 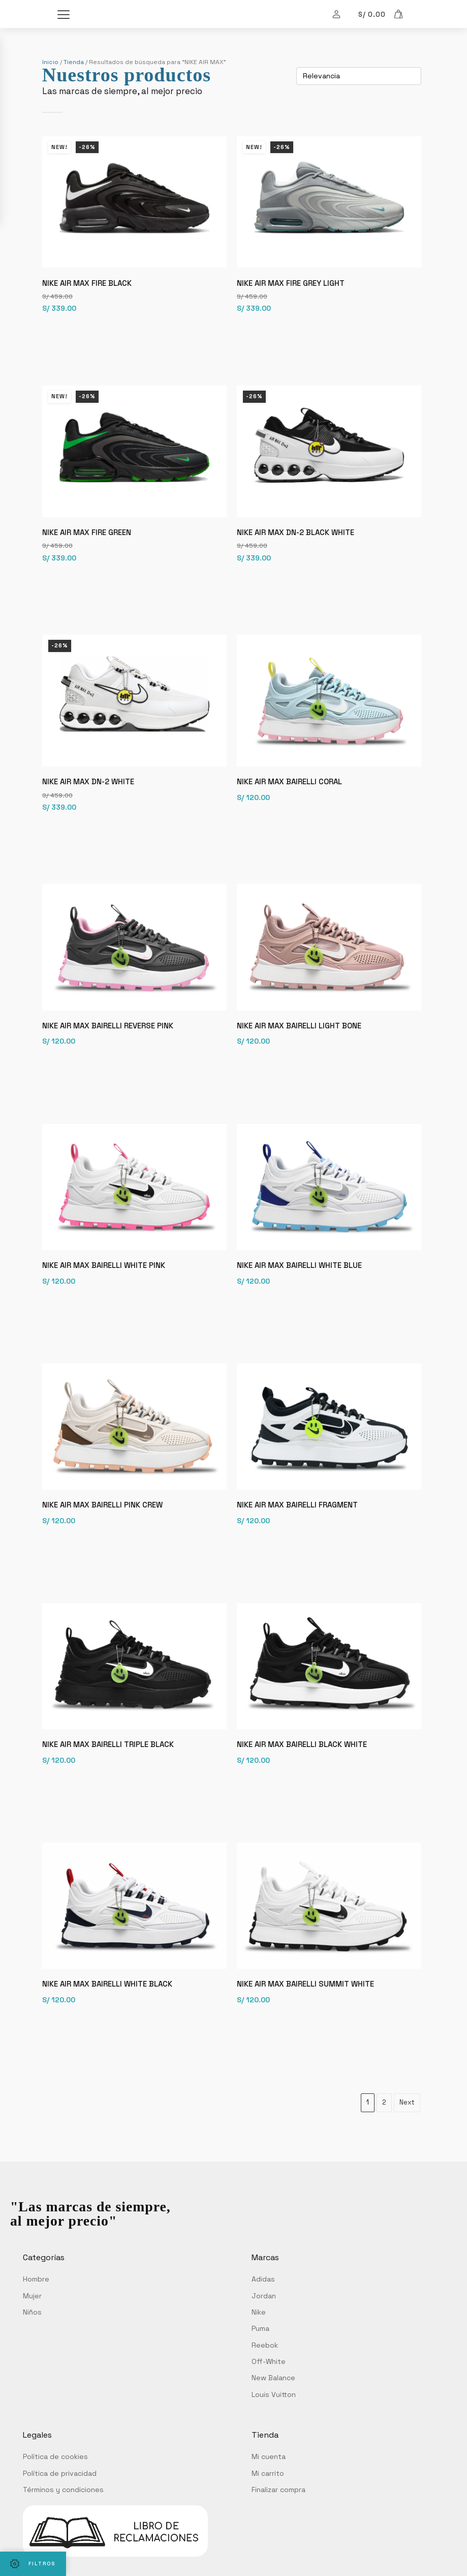 What do you see at coordinates (50, 62) in the screenshot?
I see `Inicio` at bounding box center [50, 62].